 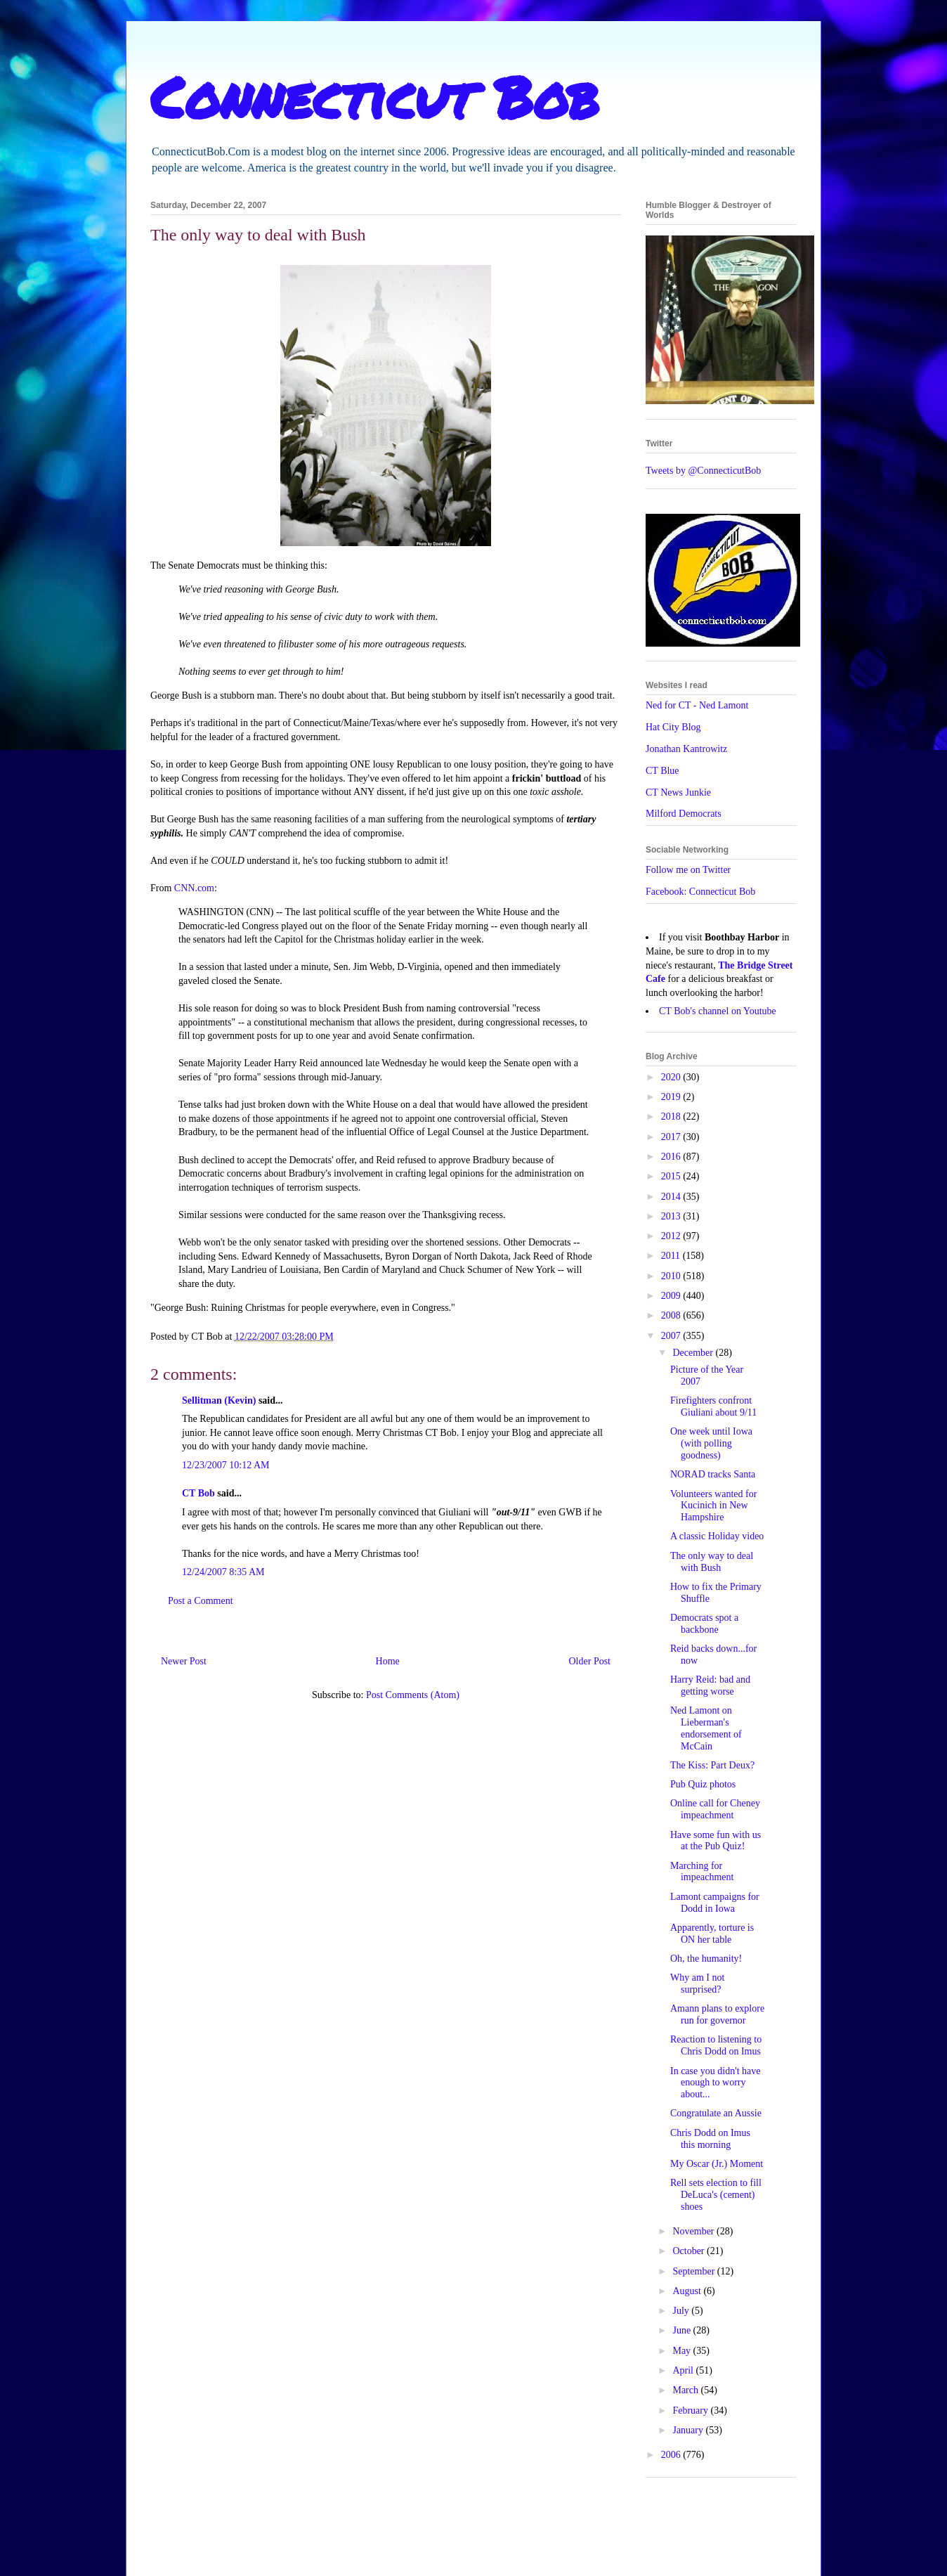 I want to click on Tweets by @ConnecticutBob, so click(x=703, y=470).